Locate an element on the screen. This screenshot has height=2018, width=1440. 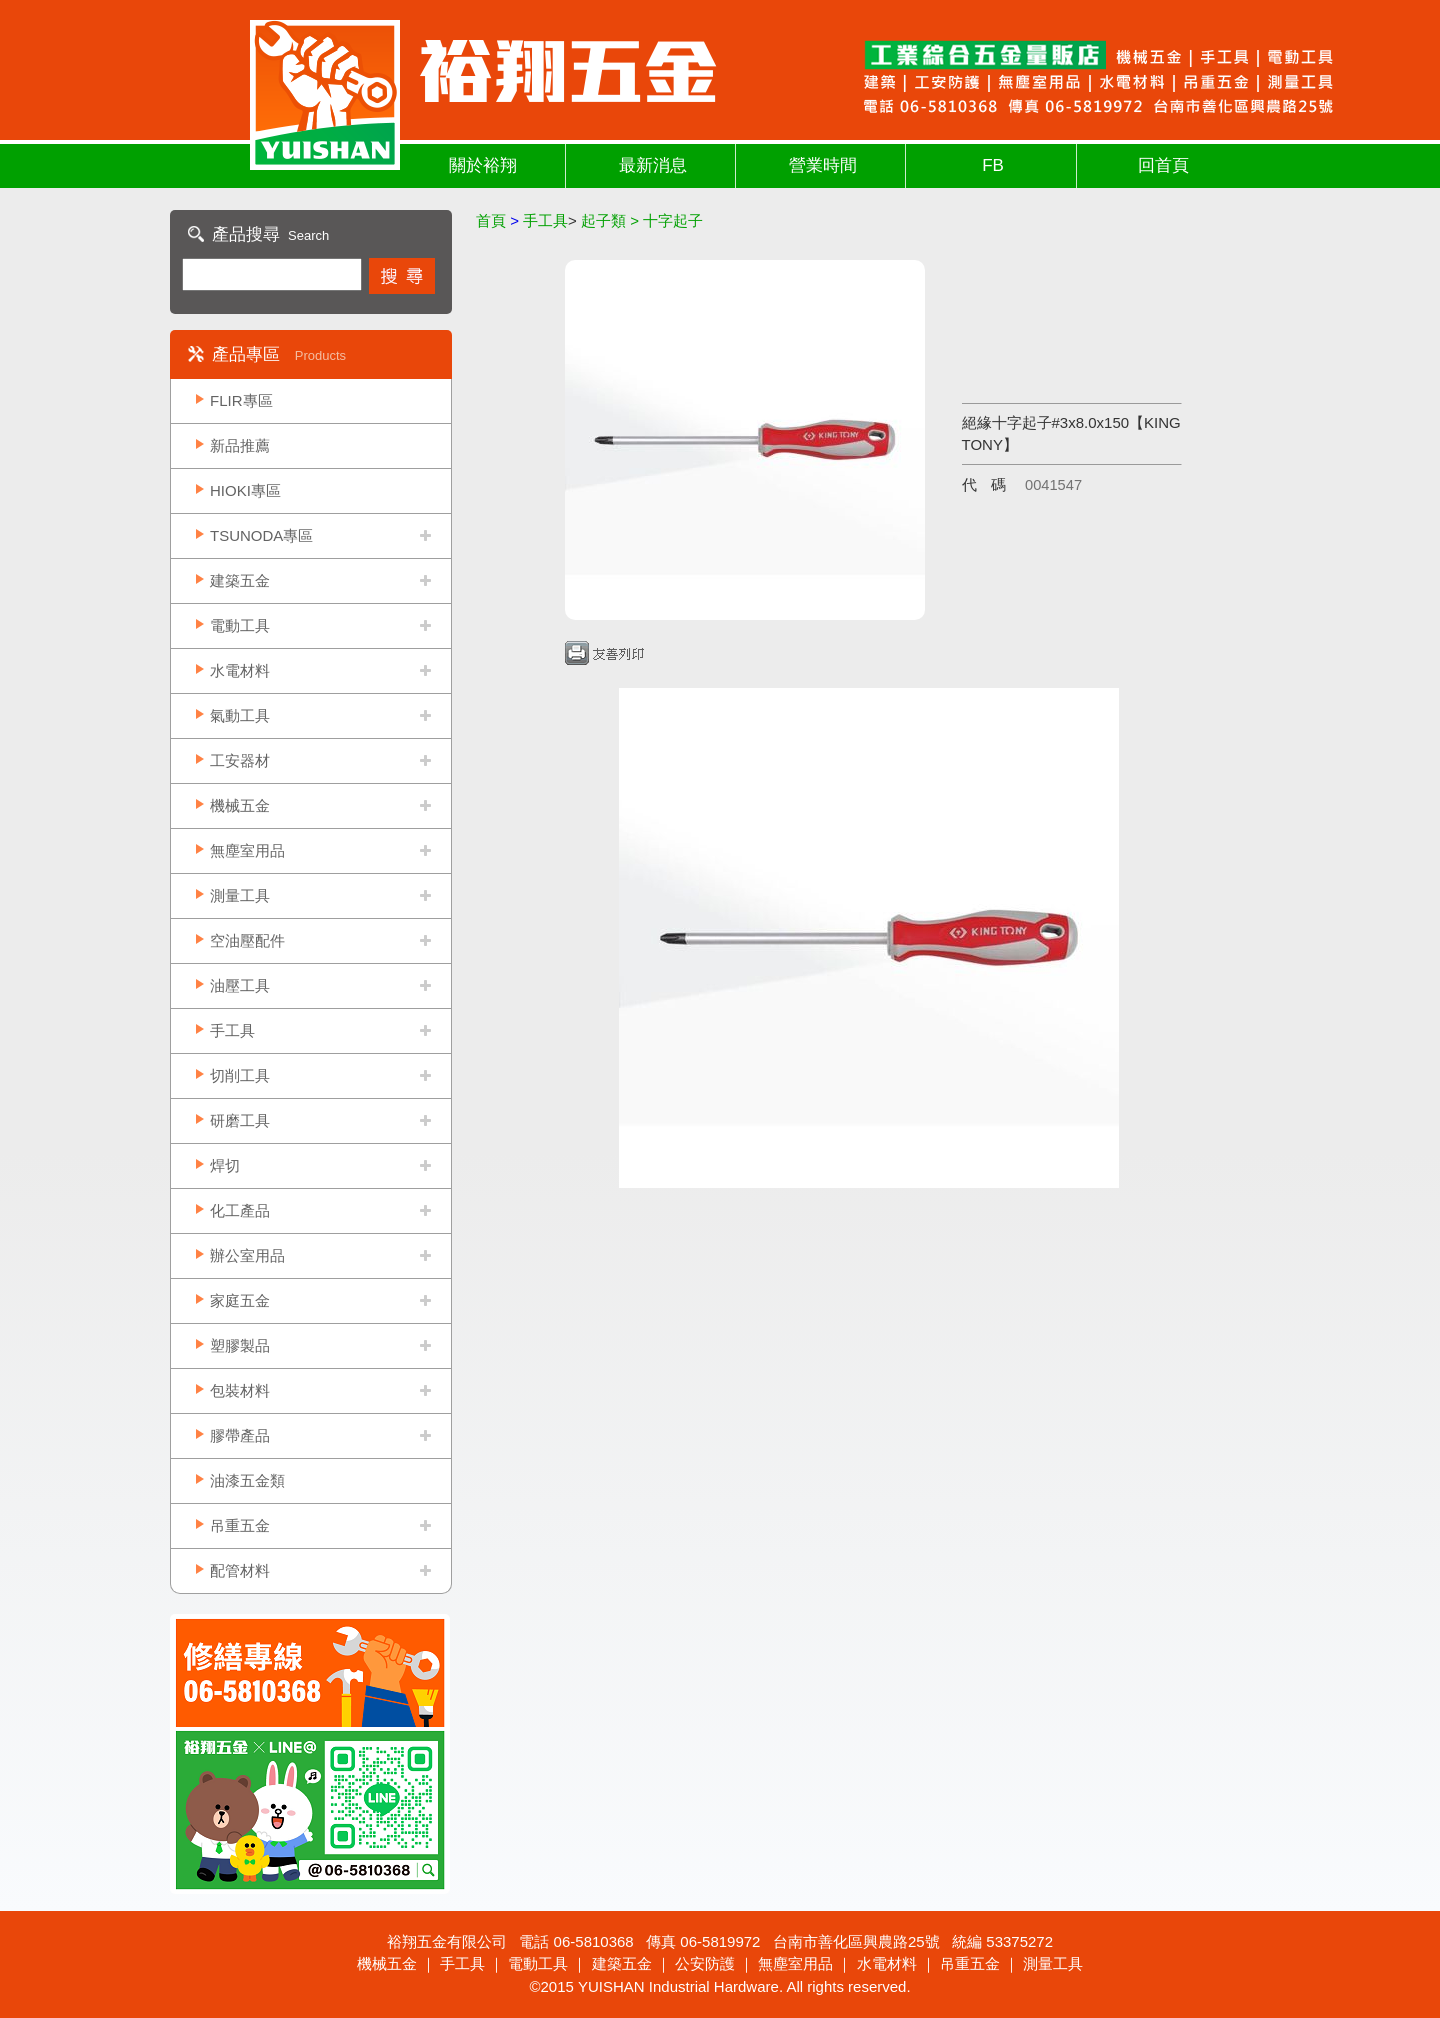
膠帶產品 is located at coordinates (240, 1435).